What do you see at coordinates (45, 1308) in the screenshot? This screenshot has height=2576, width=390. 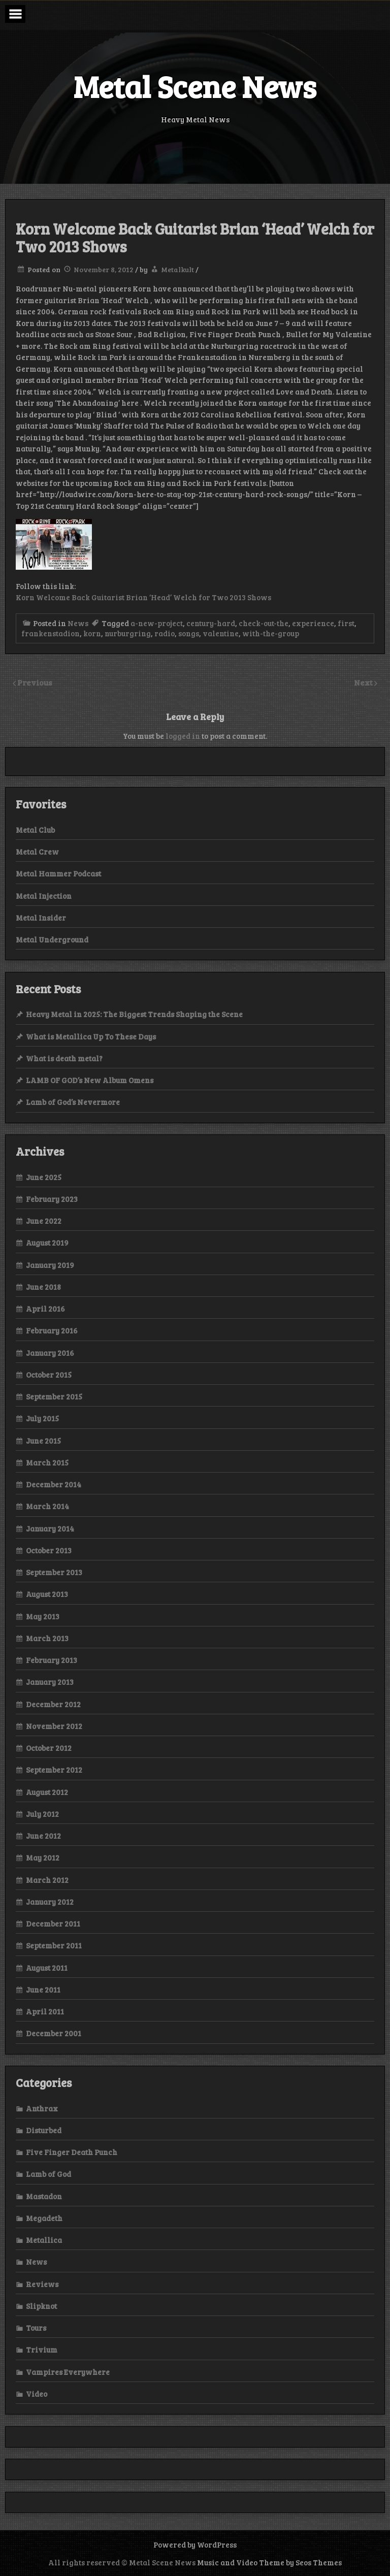 I see `April 2016` at bounding box center [45, 1308].